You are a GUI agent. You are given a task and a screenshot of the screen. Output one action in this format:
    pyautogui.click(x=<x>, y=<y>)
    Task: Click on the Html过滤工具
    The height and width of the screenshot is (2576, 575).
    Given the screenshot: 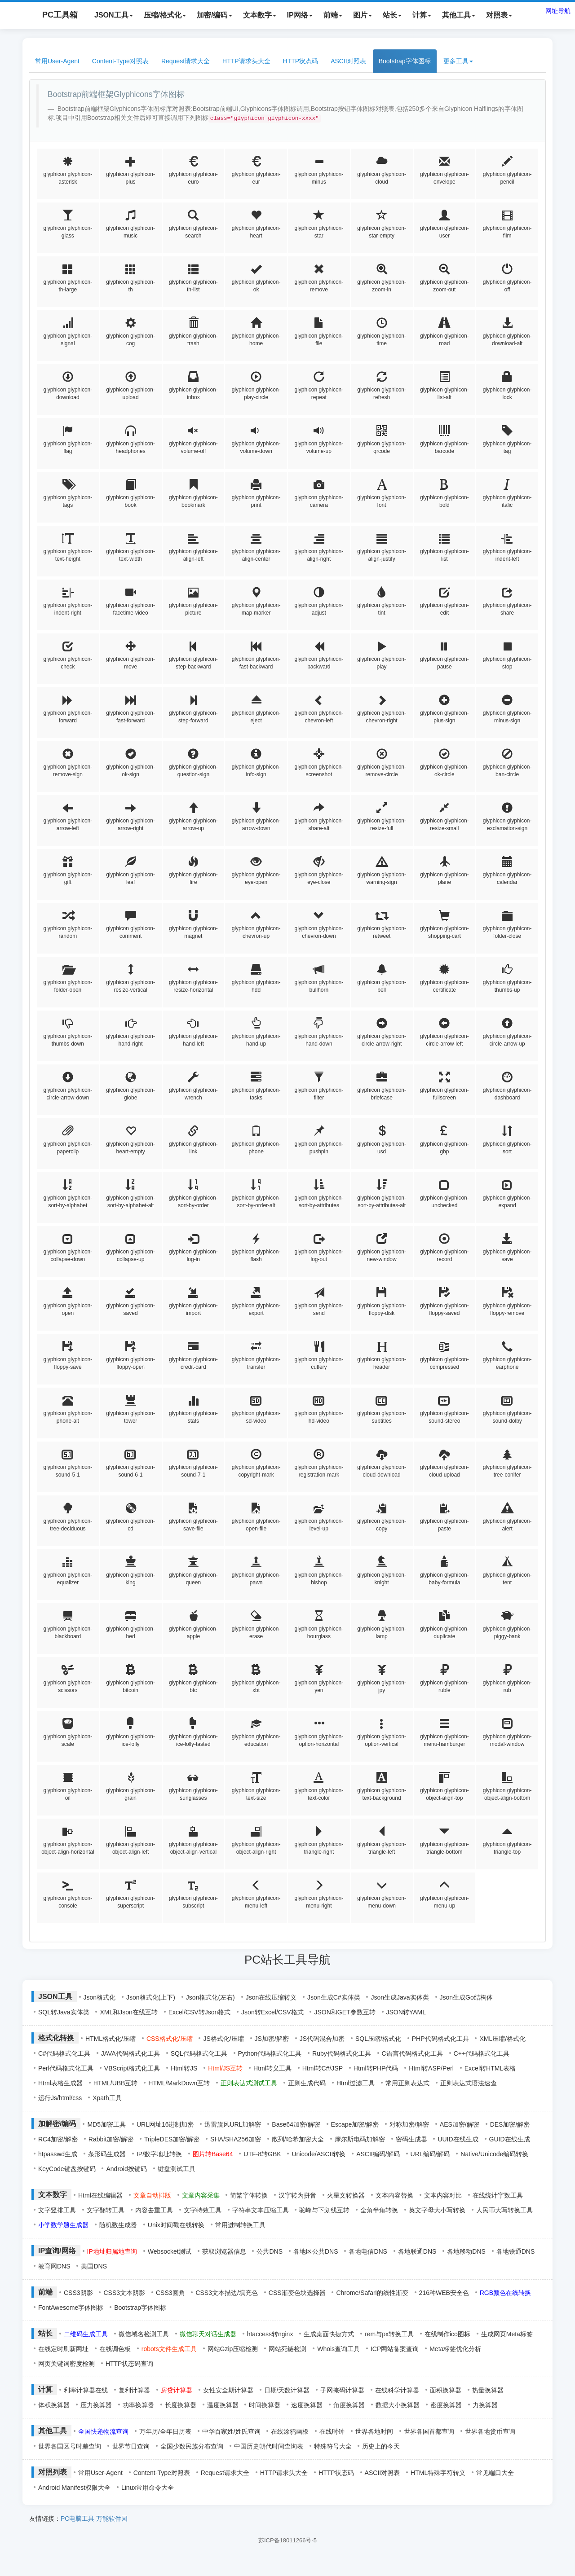 What is the action you would take?
    pyautogui.click(x=355, y=2083)
    